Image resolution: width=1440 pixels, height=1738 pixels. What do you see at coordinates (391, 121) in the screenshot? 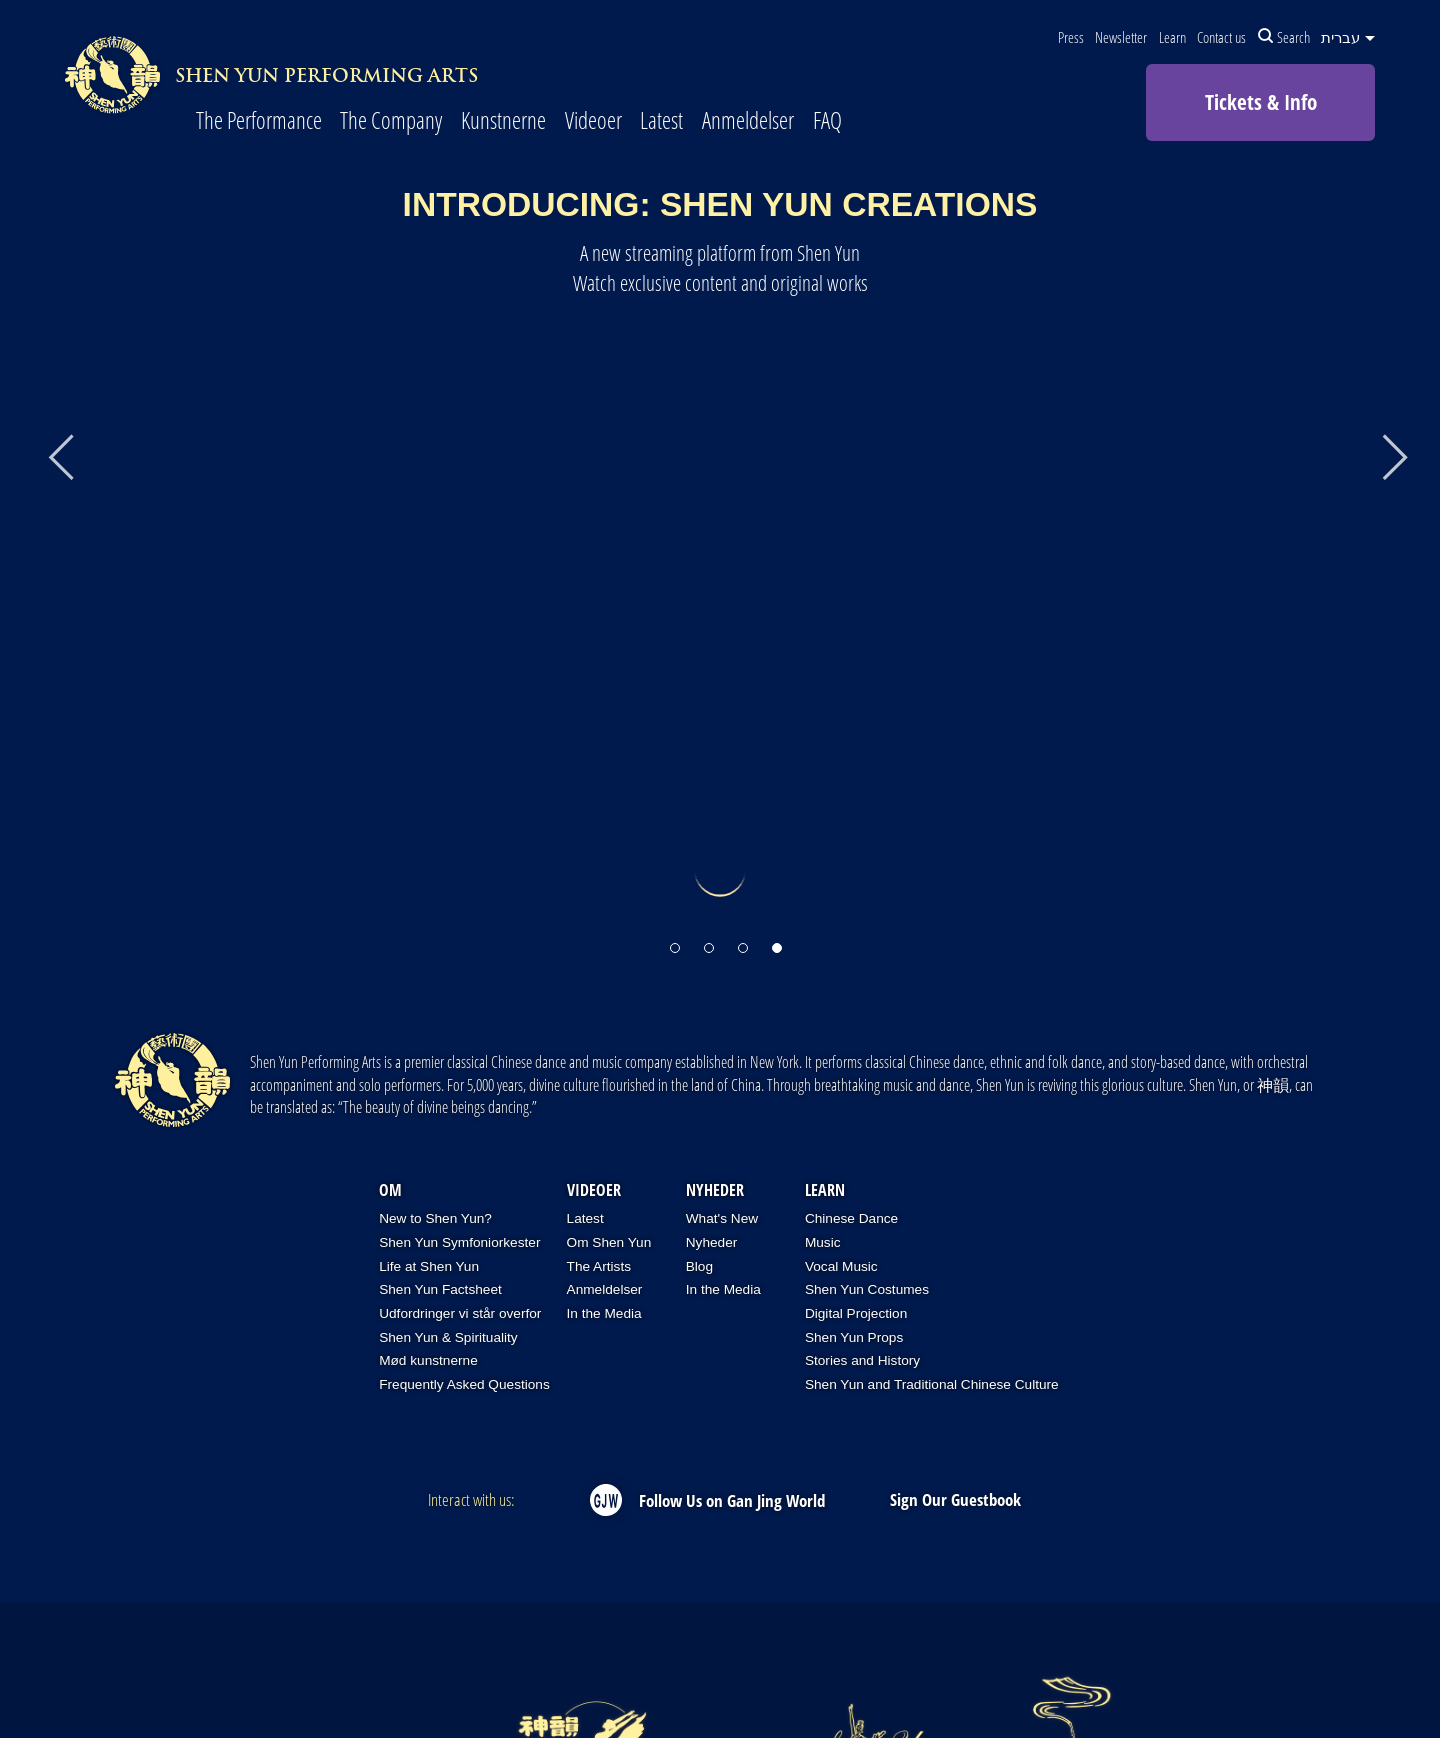
I see `The Company` at bounding box center [391, 121].